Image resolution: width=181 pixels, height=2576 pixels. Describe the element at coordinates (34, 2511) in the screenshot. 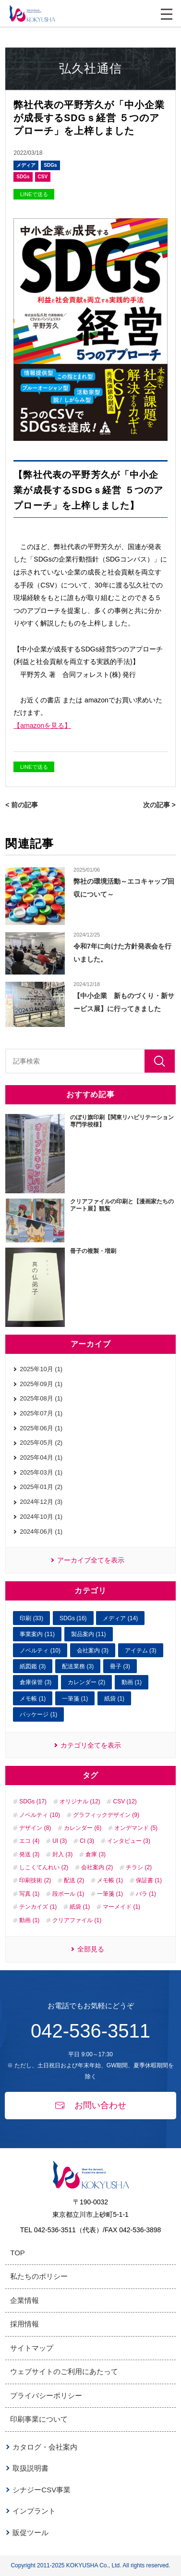

I see `インプラント` at that location.